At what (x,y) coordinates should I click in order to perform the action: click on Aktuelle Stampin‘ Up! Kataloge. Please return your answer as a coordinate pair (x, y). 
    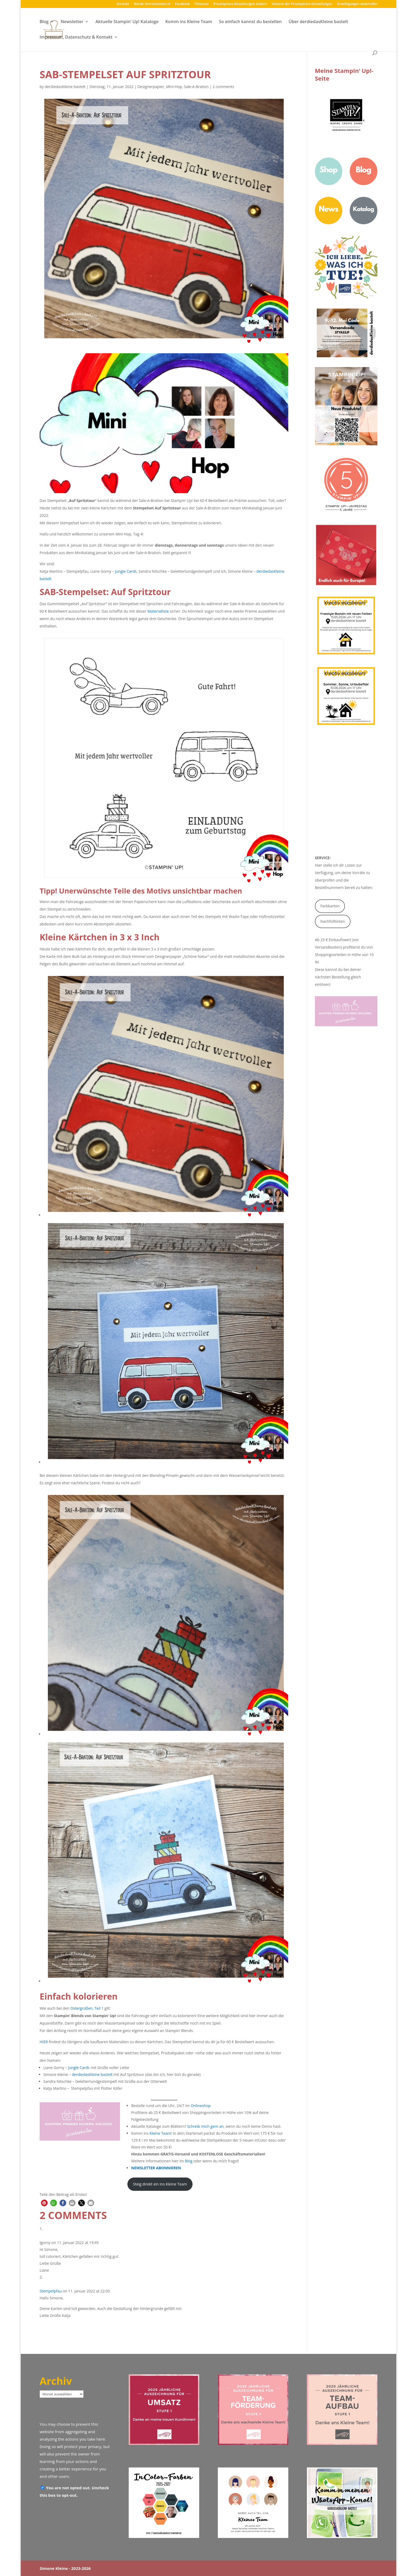
    Looking at the image, I should click on (127, 22).